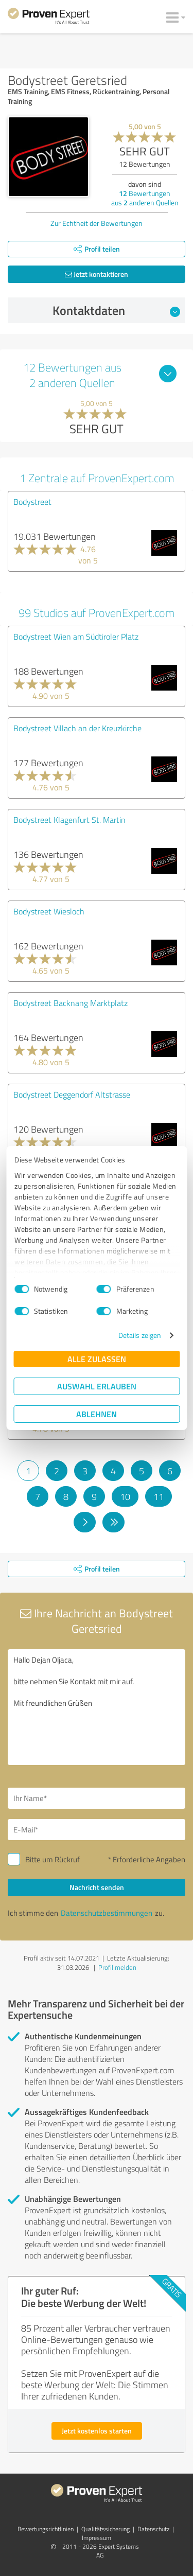 The image size is (193, 2576). I want to click on Auswahl erlauben, so click(96, 1386).